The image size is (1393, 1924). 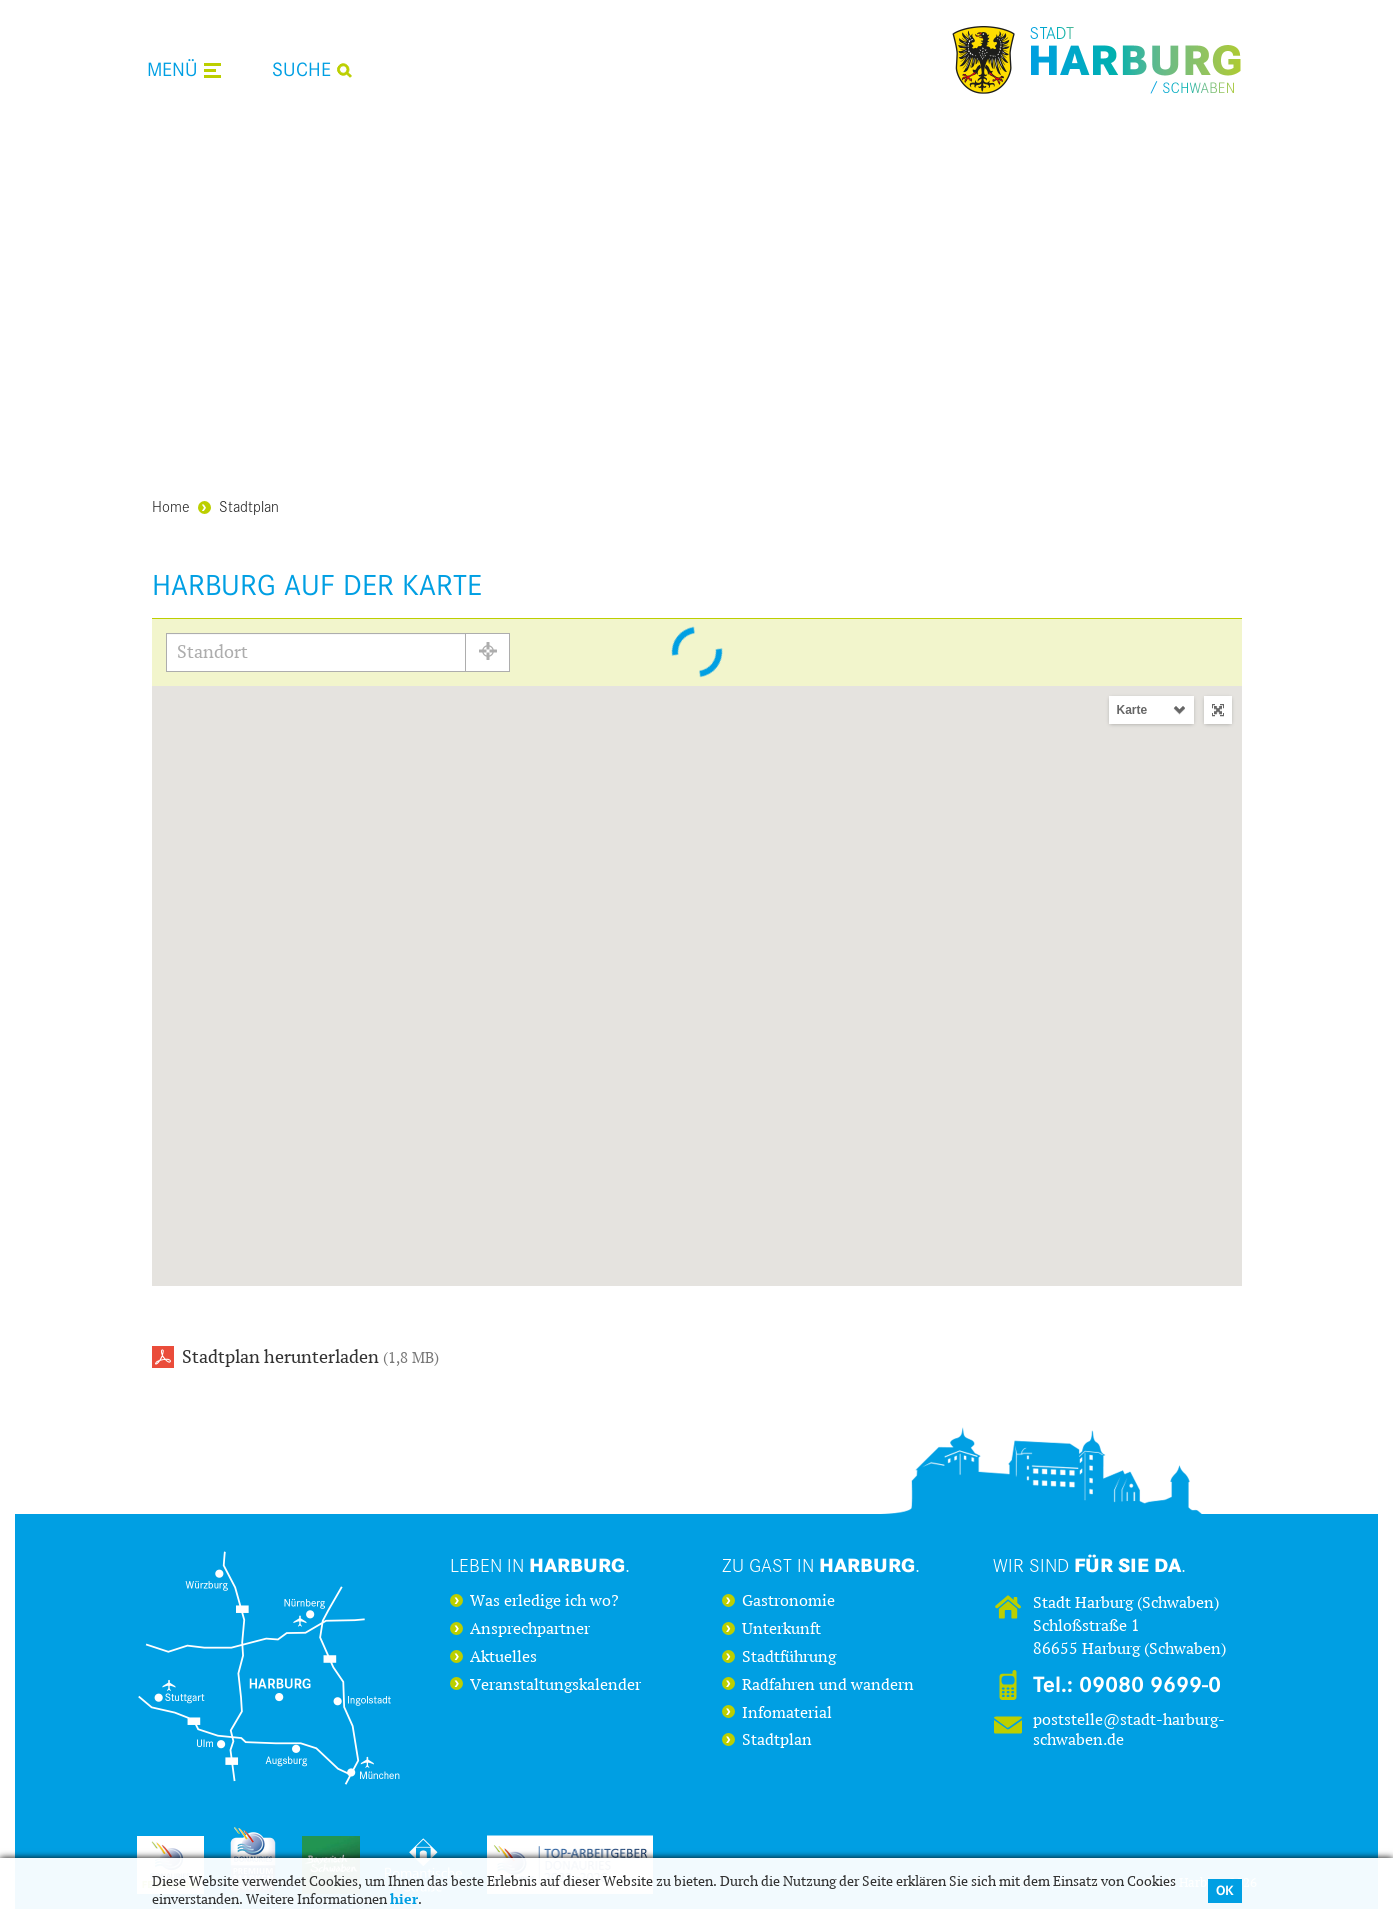 I want to click on Stadtplan herunterladen, so click(x=310, y=1357).